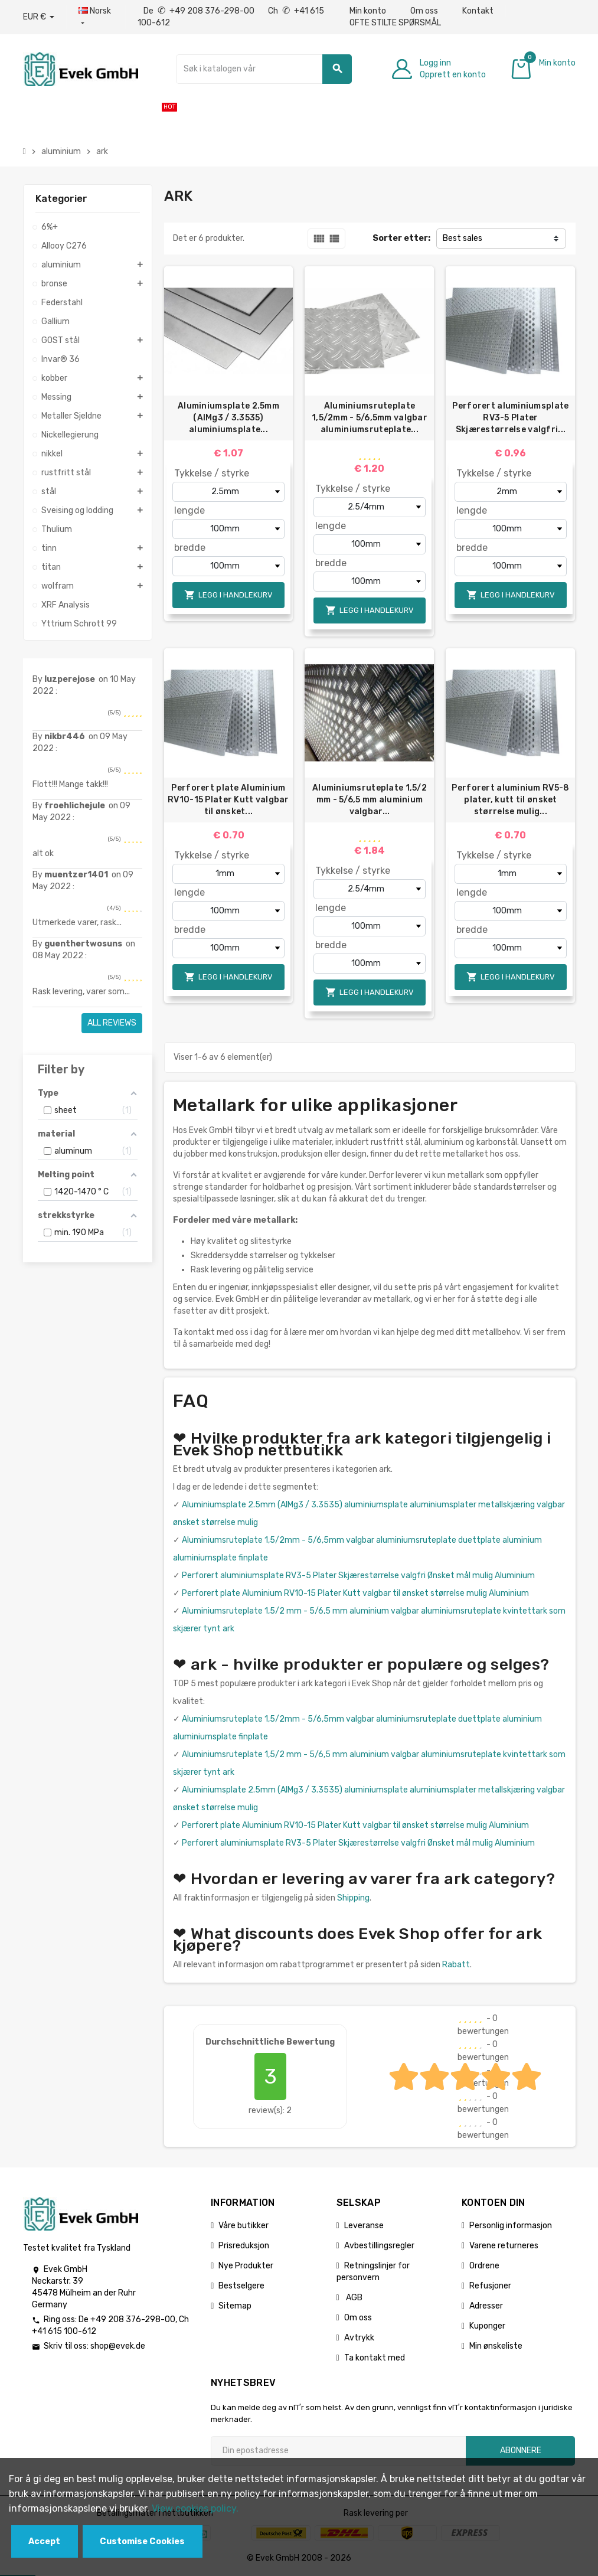 Image resolution: width=598 pixels, height=2576 pixels. Describe the element at coordinates (510, 2226) in the screenshot. I see `Personlig informasjon` at that location.